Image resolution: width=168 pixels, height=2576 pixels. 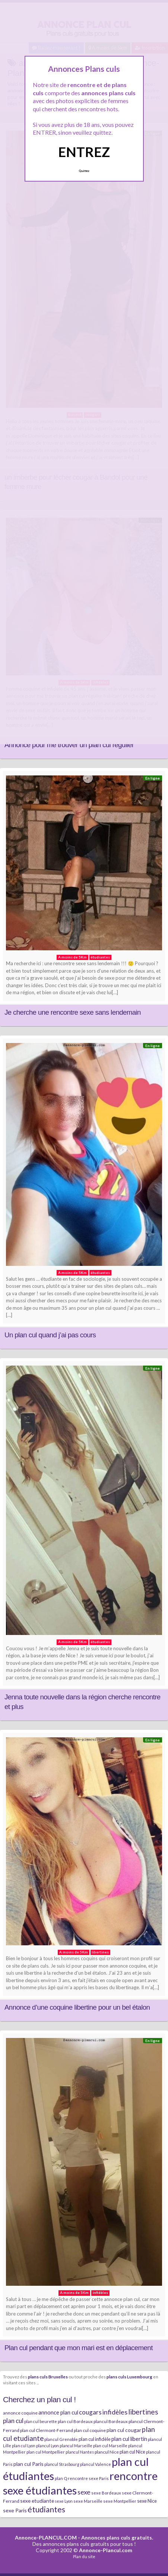 What do you see at coordinates (90, 2430) in the screenshot?
I see `plan cul coquine [plan cul coquine (8 éléments)]` at bounding box center [90, 2430].